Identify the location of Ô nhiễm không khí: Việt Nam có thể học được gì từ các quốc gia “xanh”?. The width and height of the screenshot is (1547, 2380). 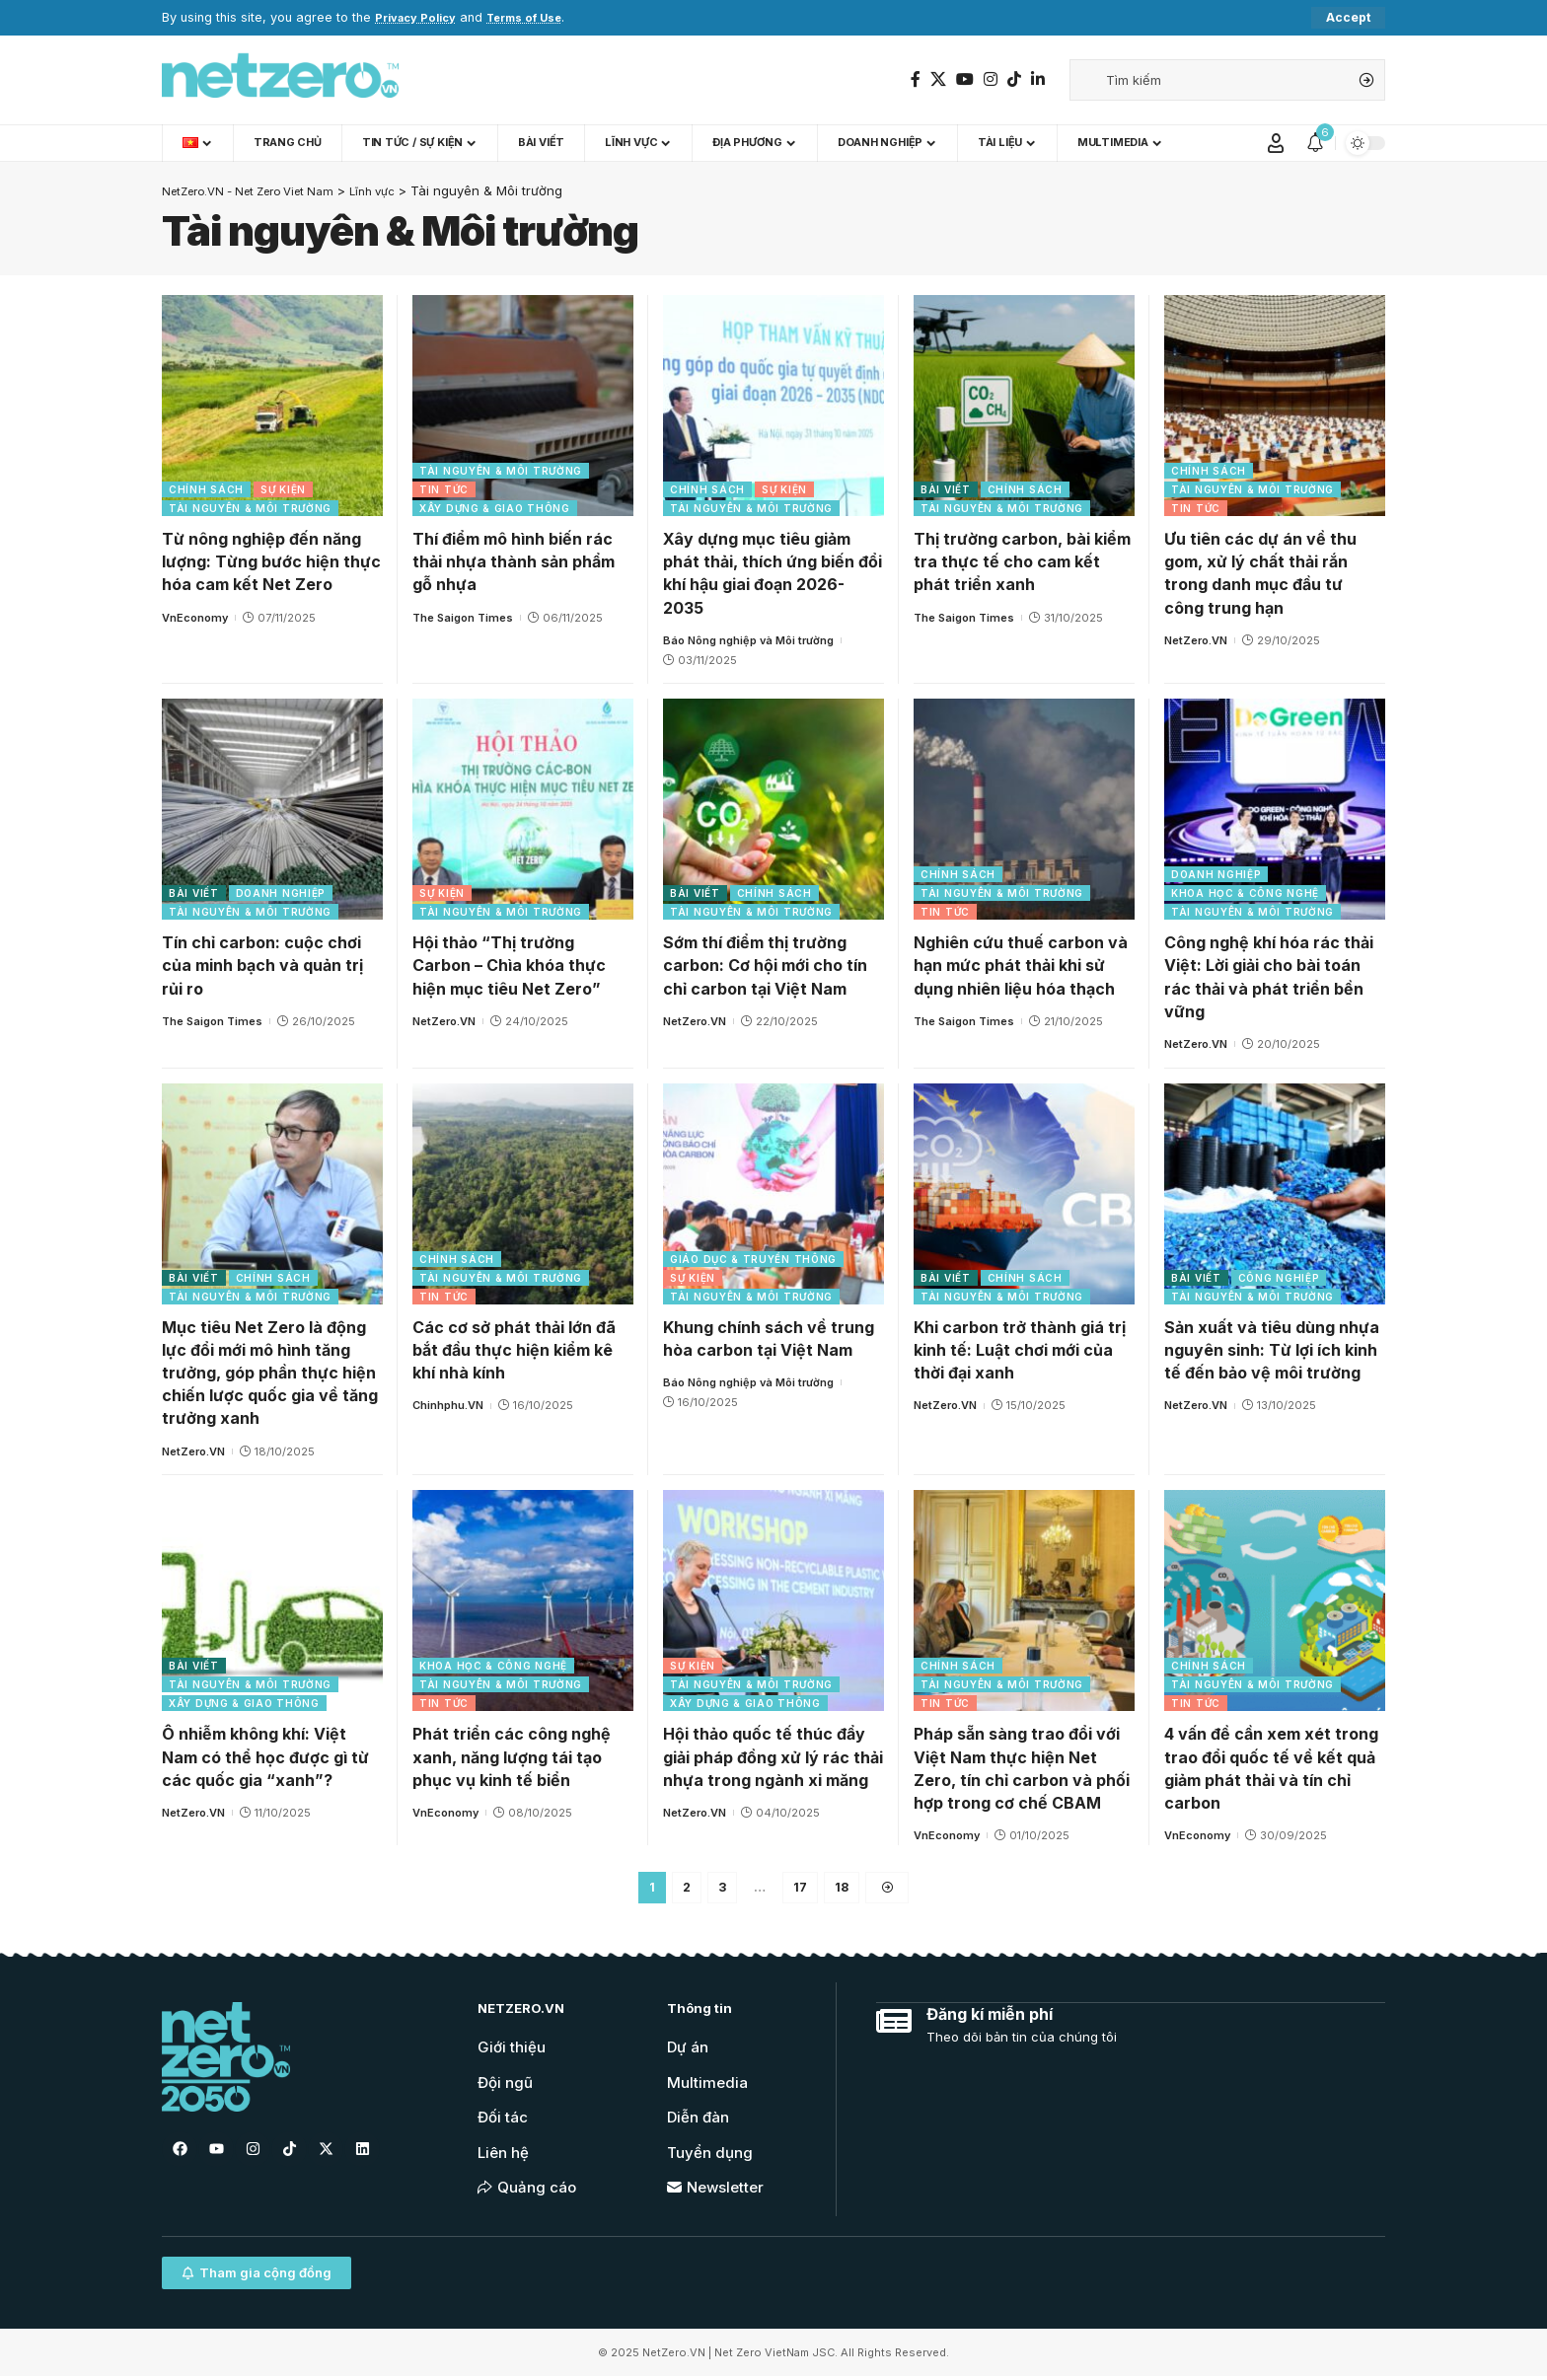
(265, 1757).